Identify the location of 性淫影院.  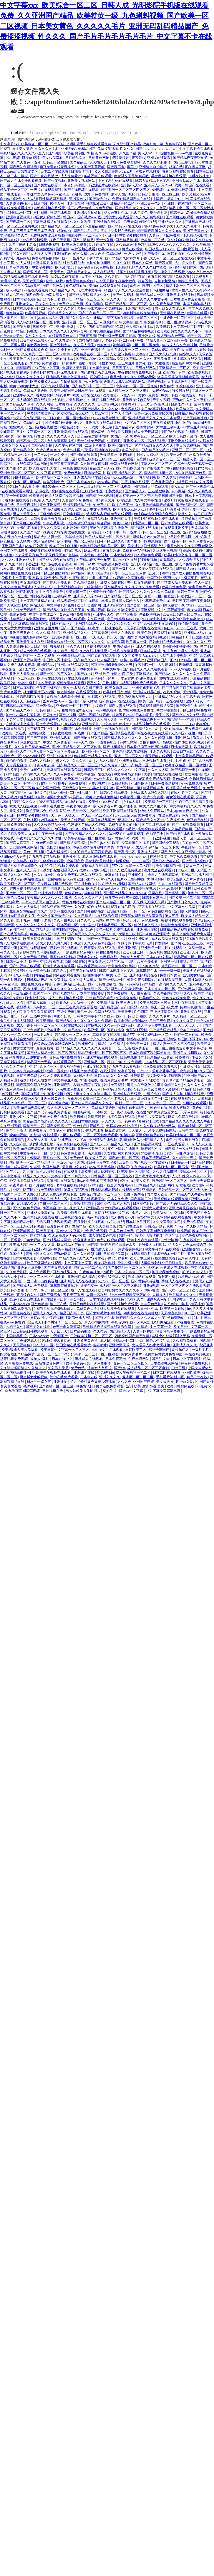
(137, 1076).